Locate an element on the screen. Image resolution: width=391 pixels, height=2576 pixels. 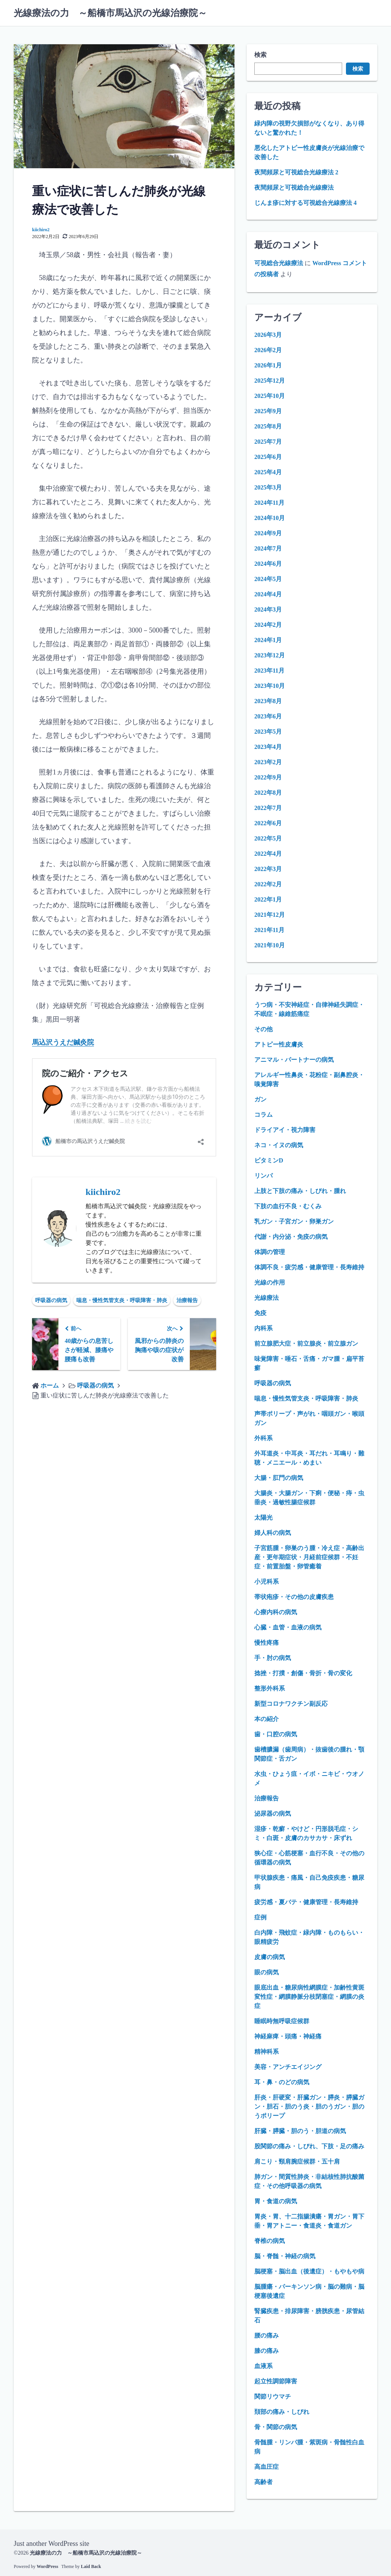
コラム is located at coordinates (263, 1114).